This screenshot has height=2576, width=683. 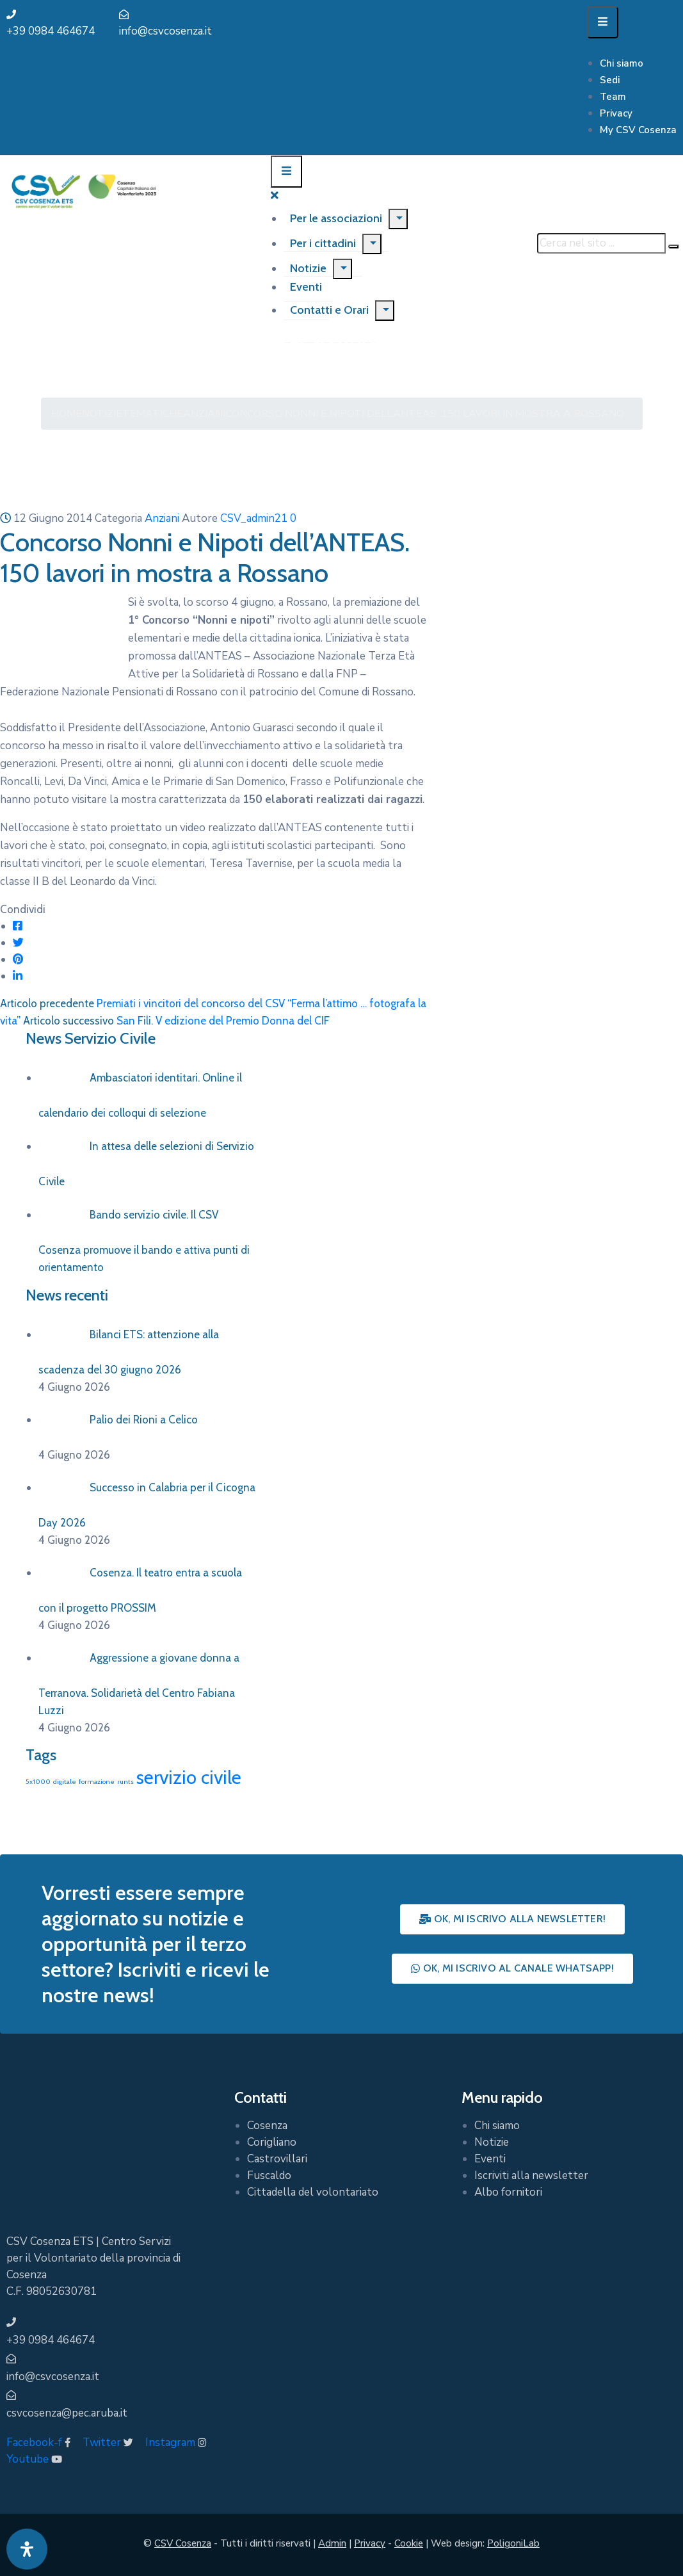 What do you see at coordinates (267, 2125) in the screenshot?
I see `Cosenza` at bounding box center [267, 2125].